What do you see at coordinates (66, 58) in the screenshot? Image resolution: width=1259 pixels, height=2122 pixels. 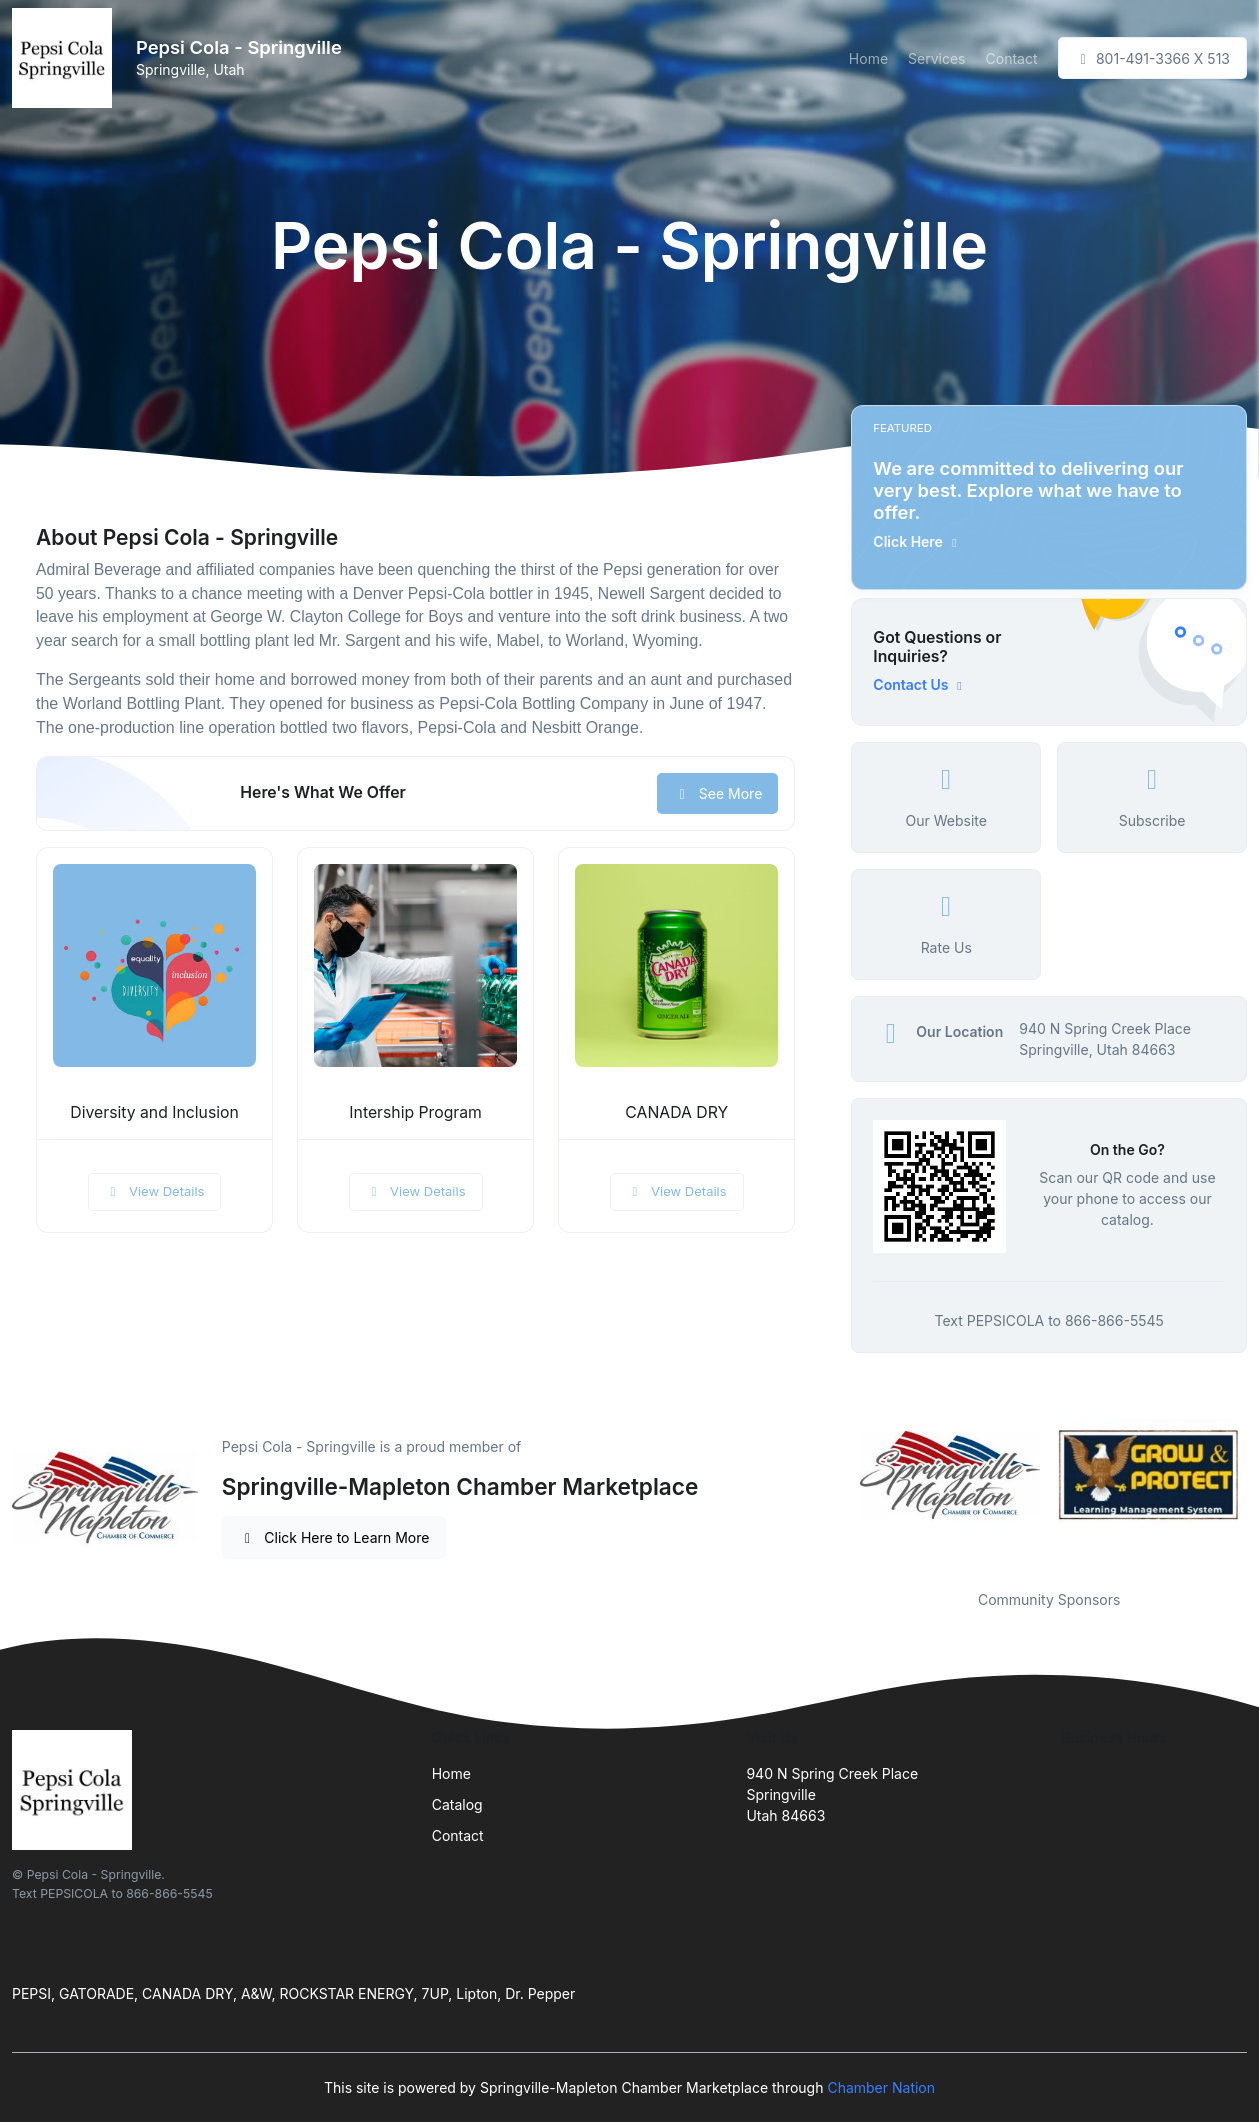 I see `[Front]` at bounding box center [66, 58].